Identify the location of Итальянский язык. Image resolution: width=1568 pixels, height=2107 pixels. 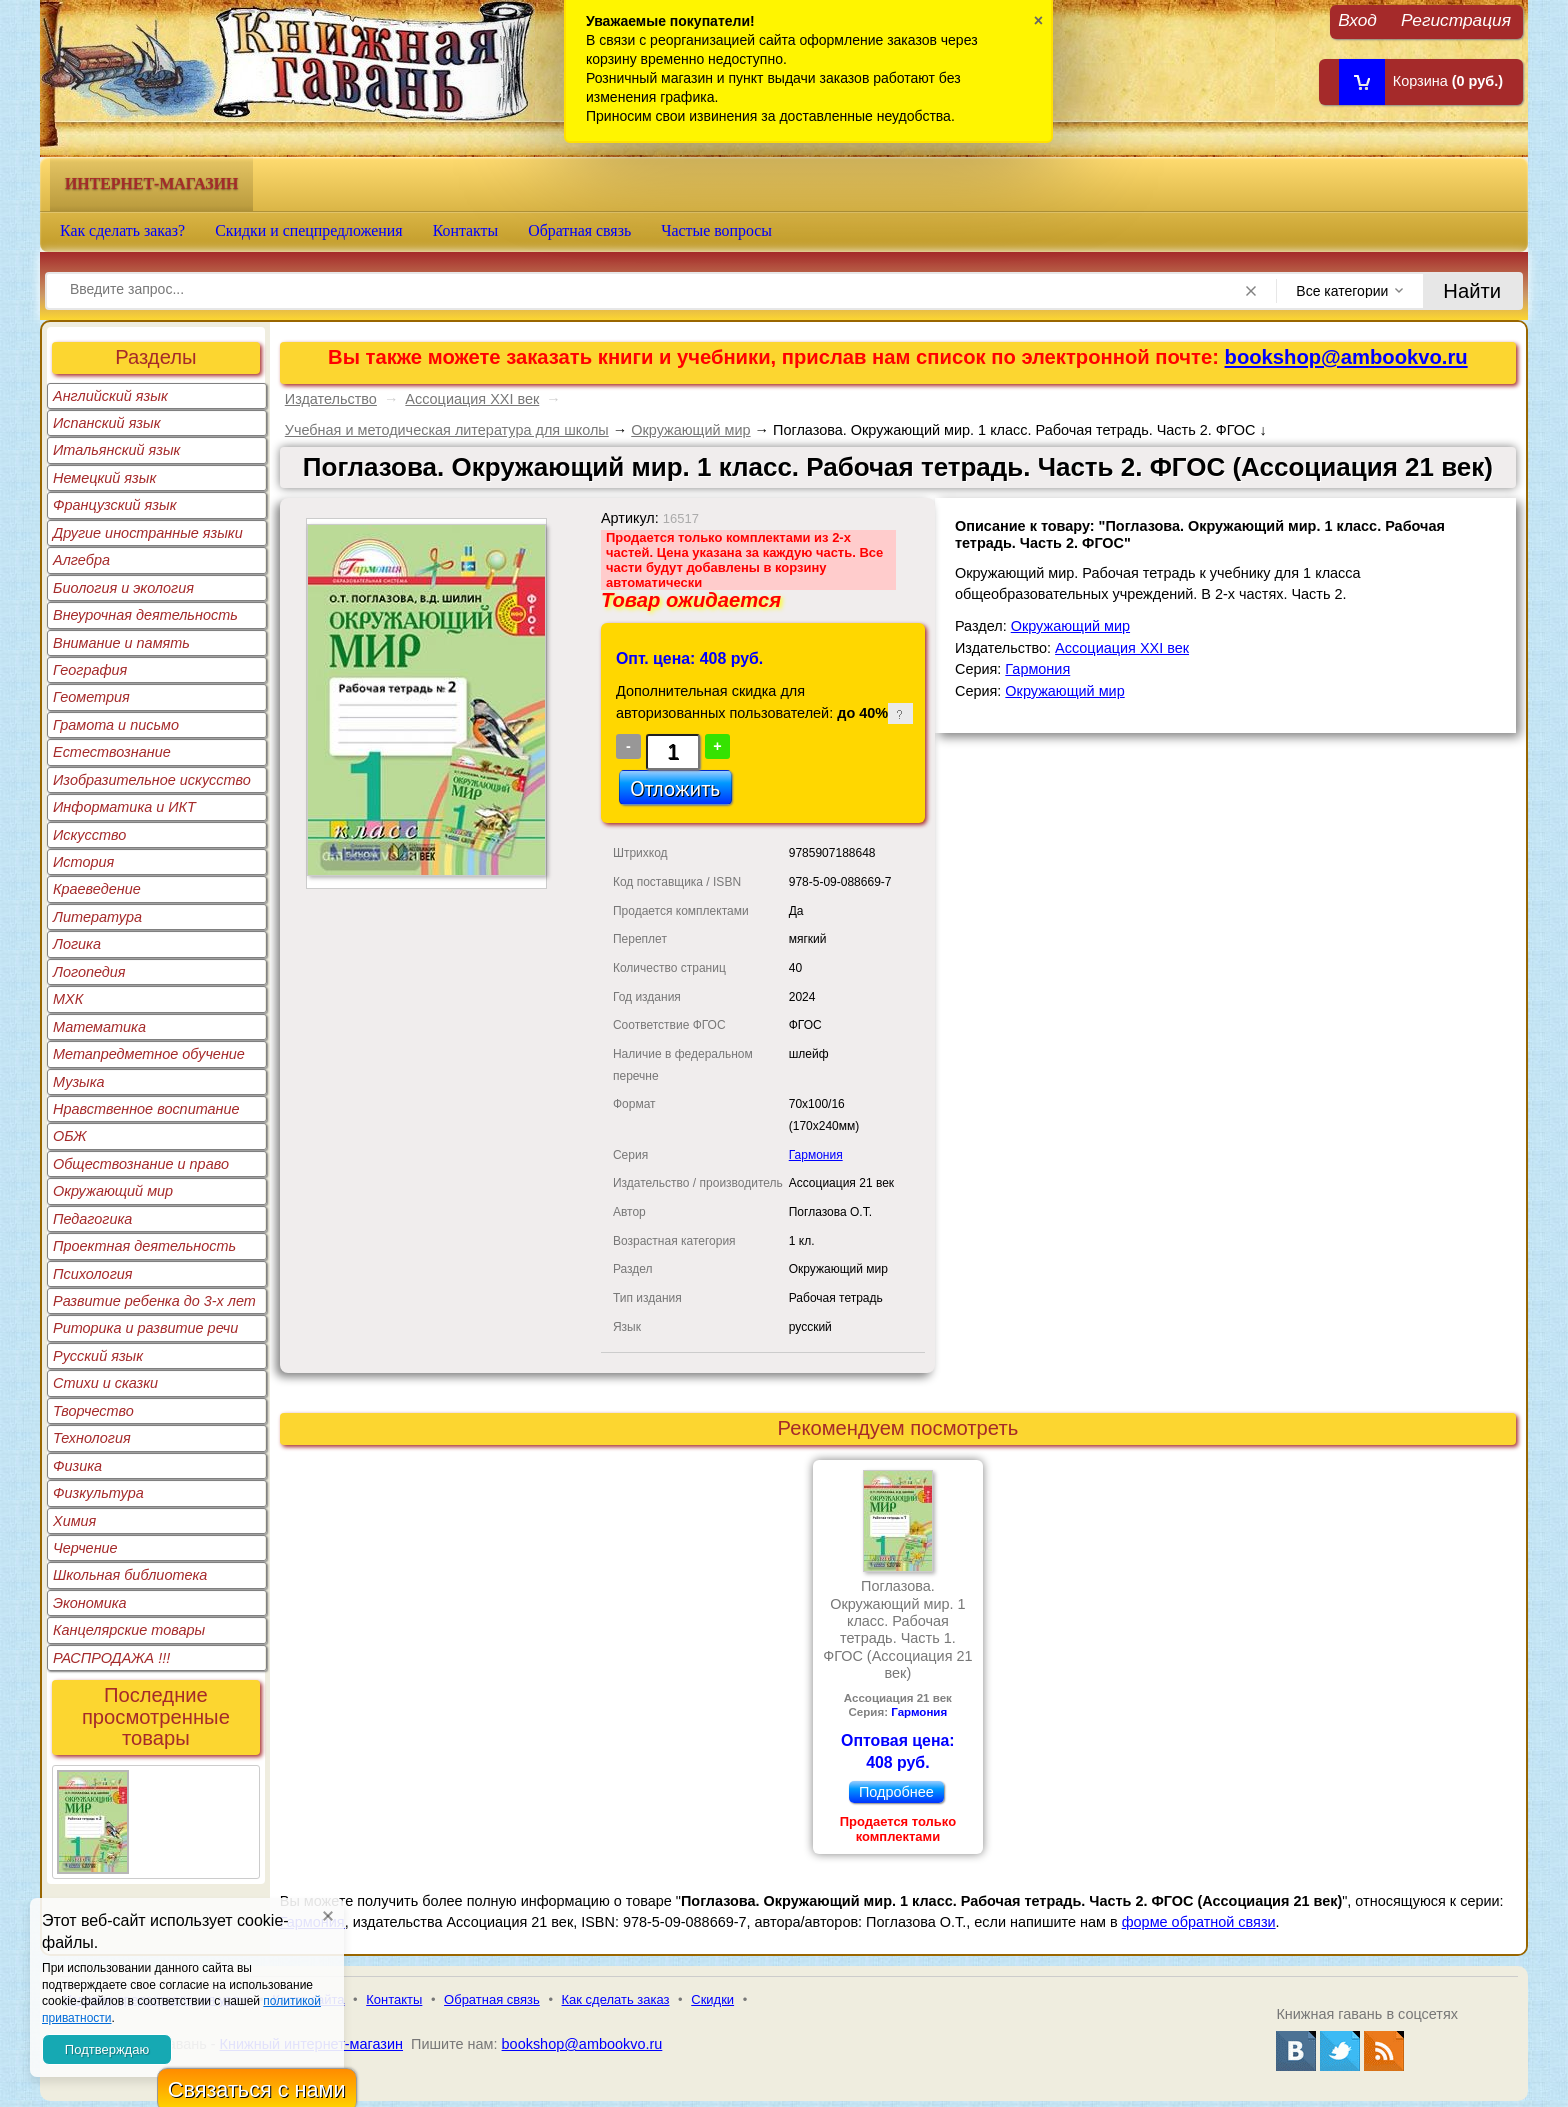
(116, 450).